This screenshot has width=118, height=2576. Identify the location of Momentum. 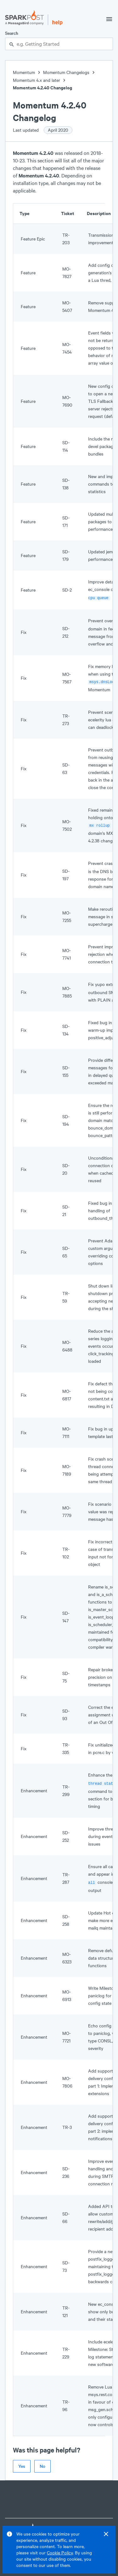
(24, 72).